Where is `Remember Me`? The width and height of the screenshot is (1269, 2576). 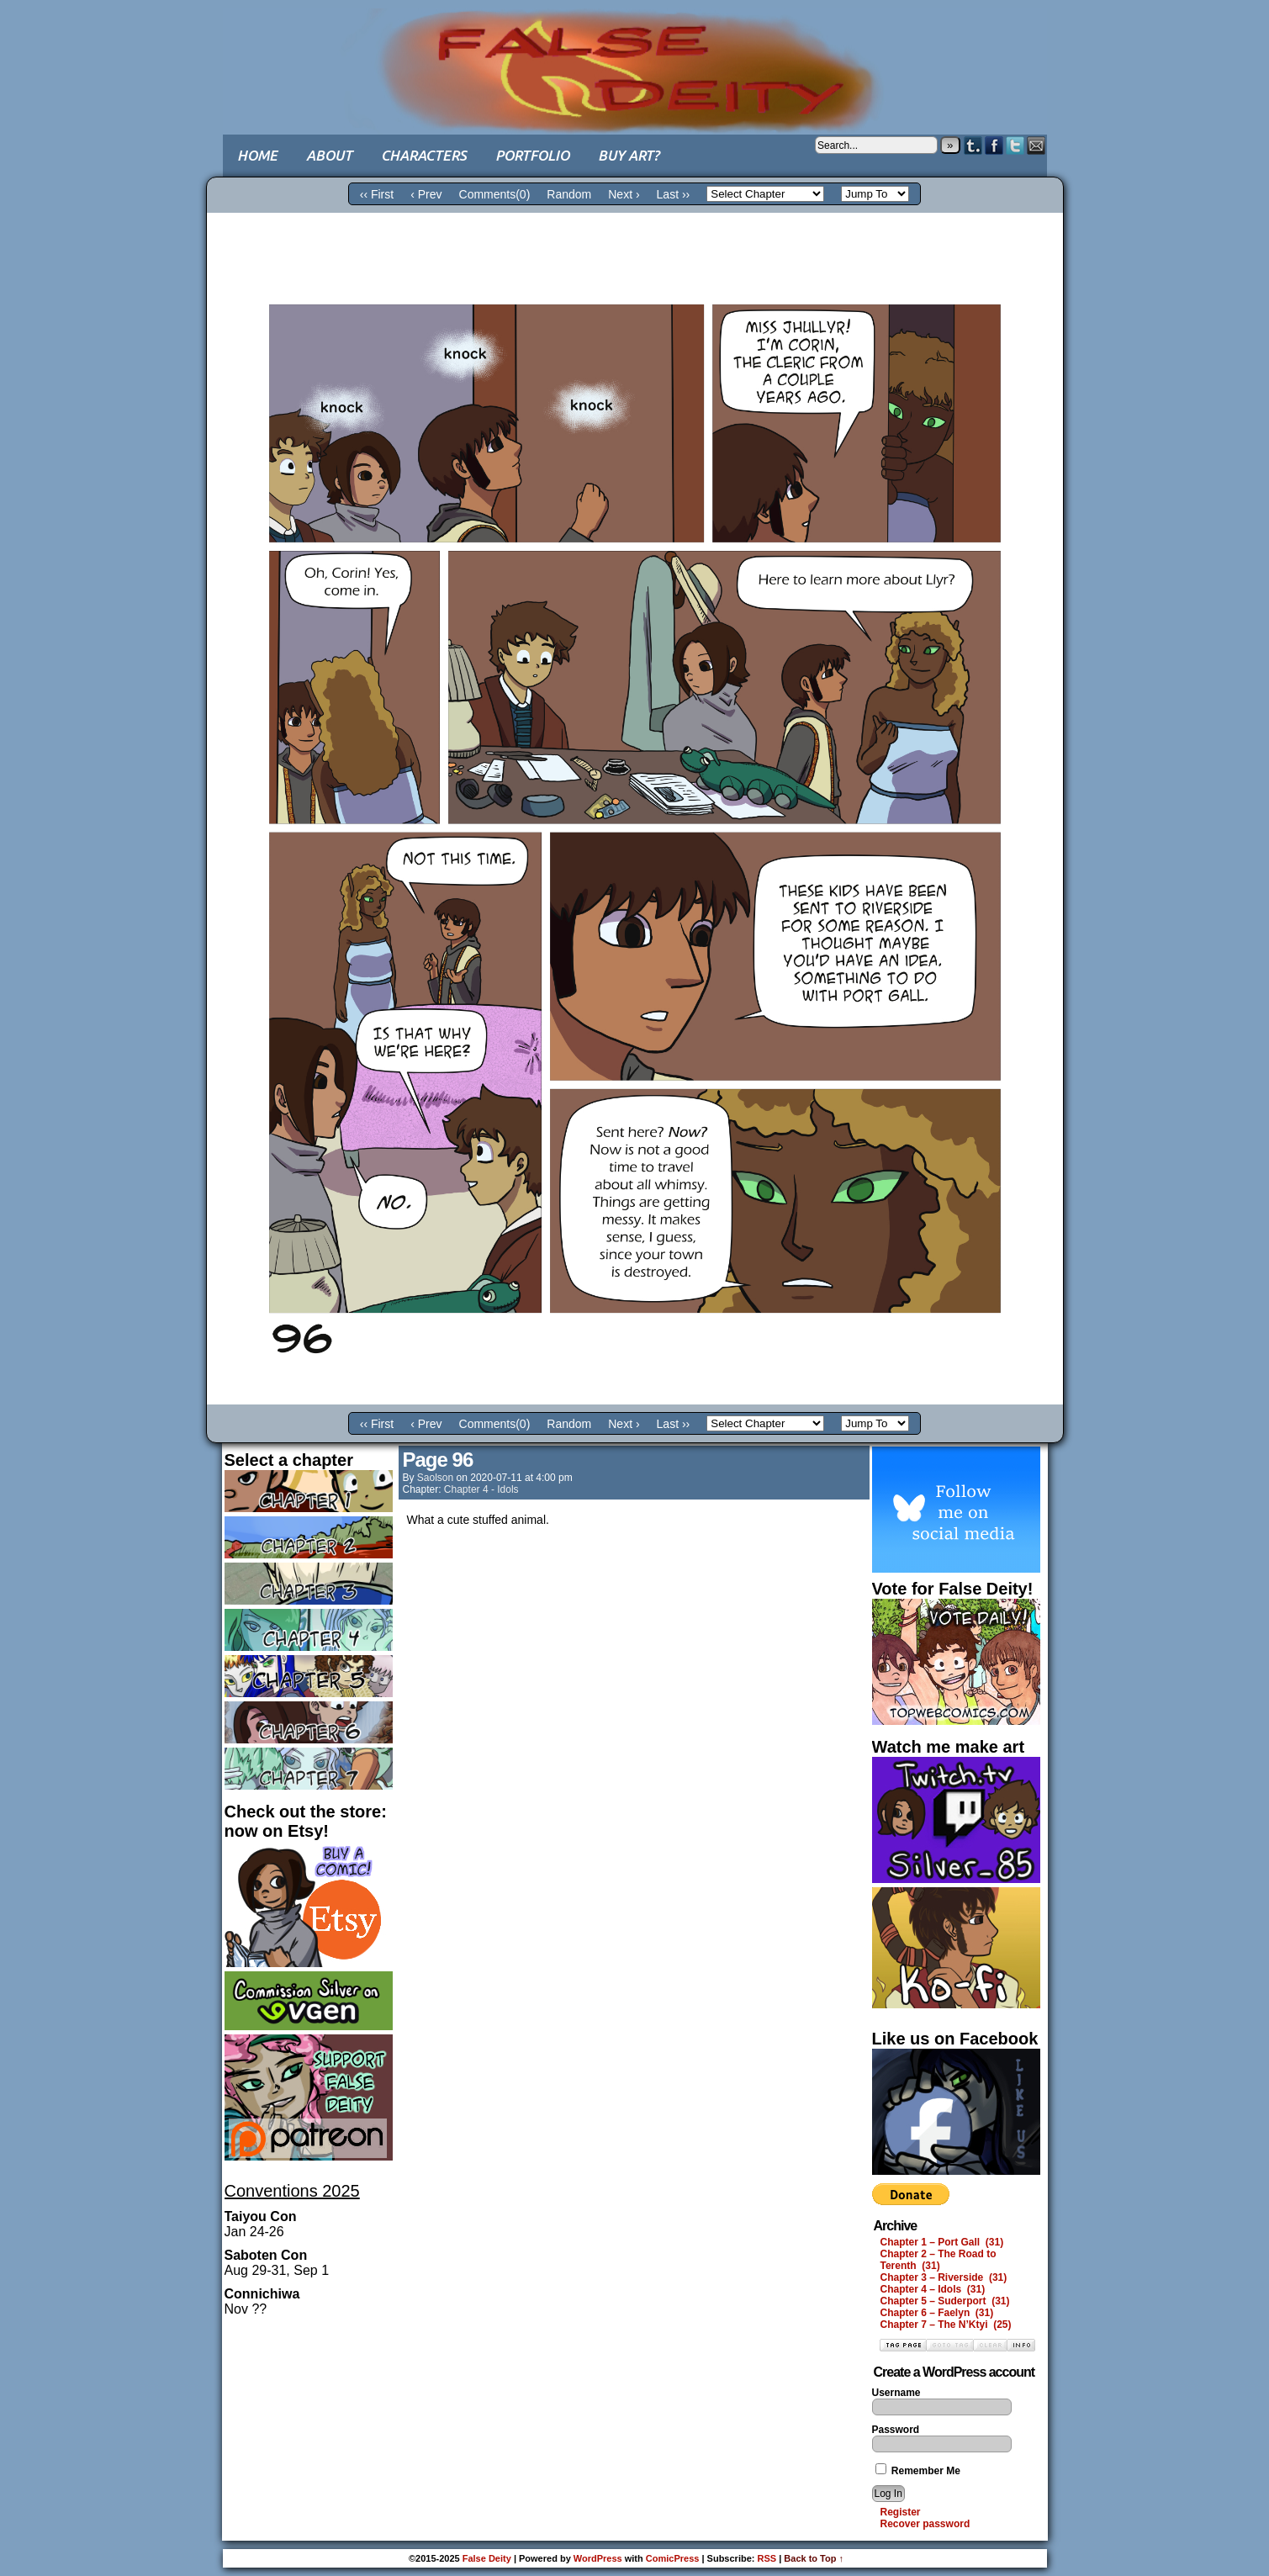 Remember Me is located at coordinates (917, 2471).